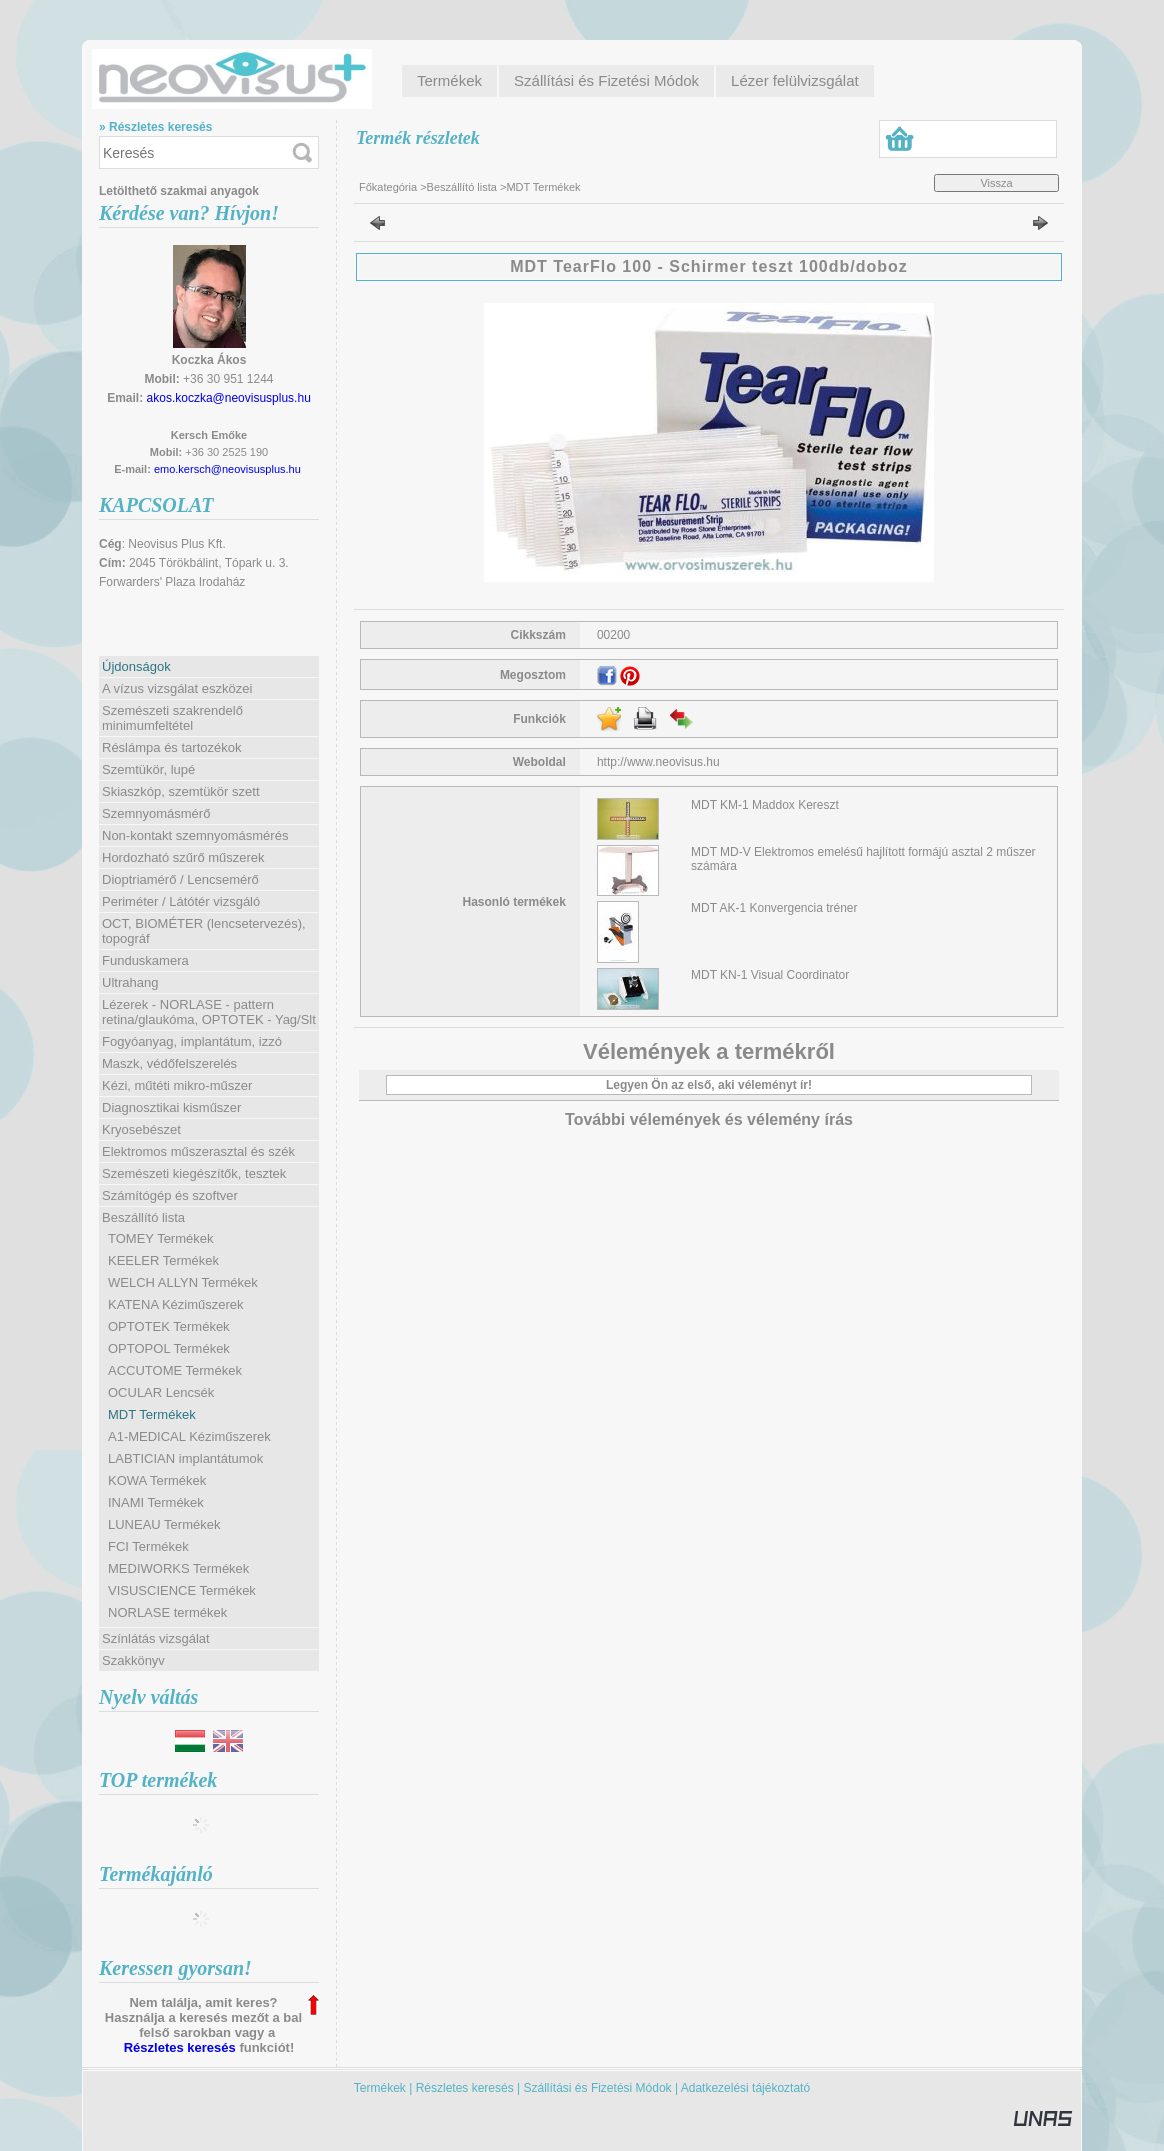  Describe the element at coordinates (185, 1458) in the screenshot. I see `LABTICIAN implantátumok` at that location.